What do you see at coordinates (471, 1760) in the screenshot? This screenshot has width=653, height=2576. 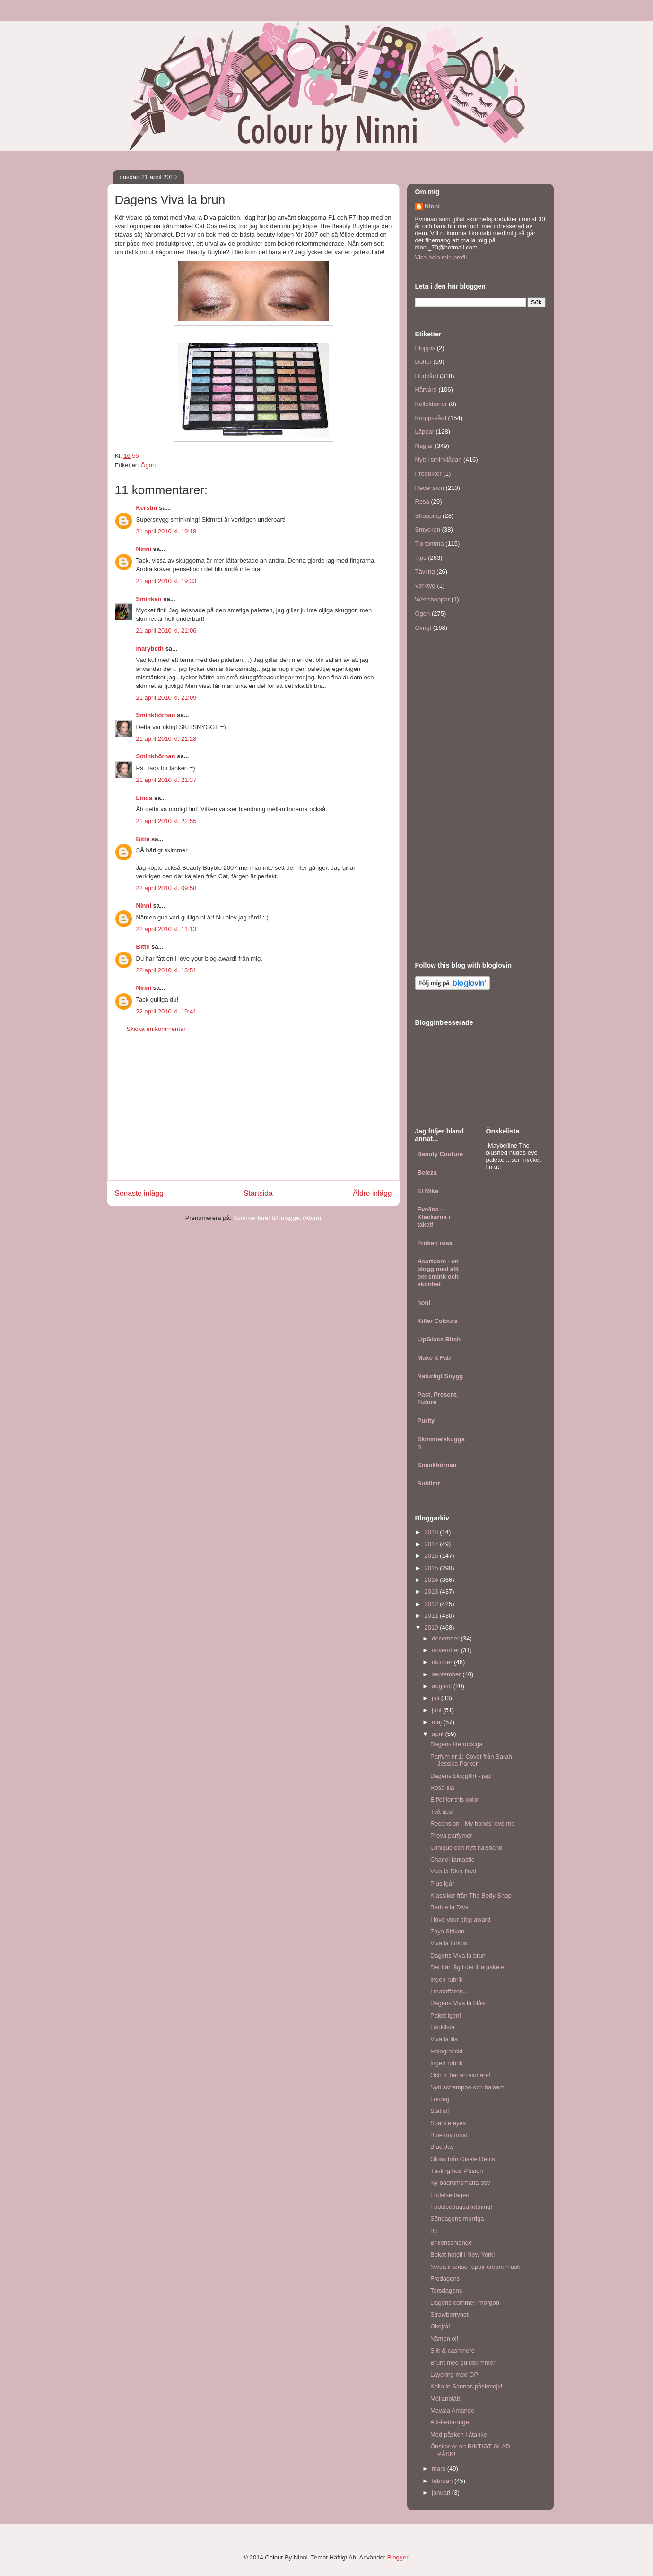 I see `Parfym nr 1: Covet från Sarah Jessica Parker` at bounding box center [471, 1760].